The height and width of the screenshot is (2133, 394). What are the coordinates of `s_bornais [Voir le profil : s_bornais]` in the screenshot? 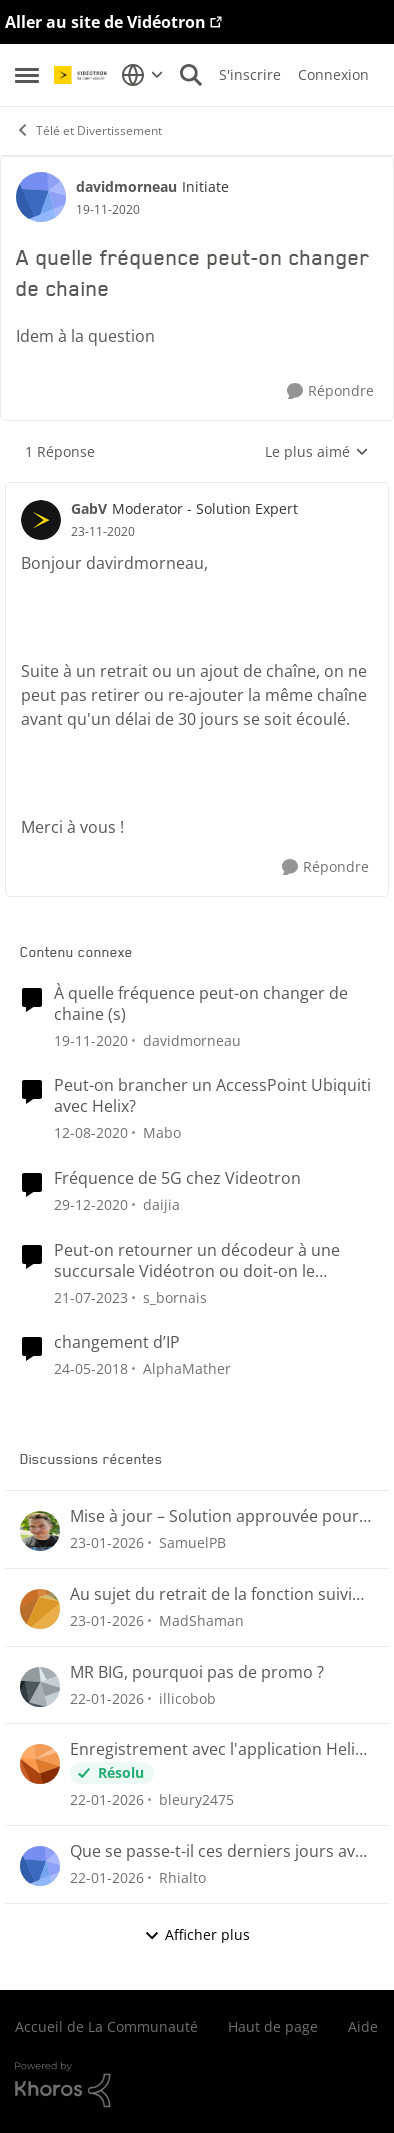 It's located at (175, 1296).